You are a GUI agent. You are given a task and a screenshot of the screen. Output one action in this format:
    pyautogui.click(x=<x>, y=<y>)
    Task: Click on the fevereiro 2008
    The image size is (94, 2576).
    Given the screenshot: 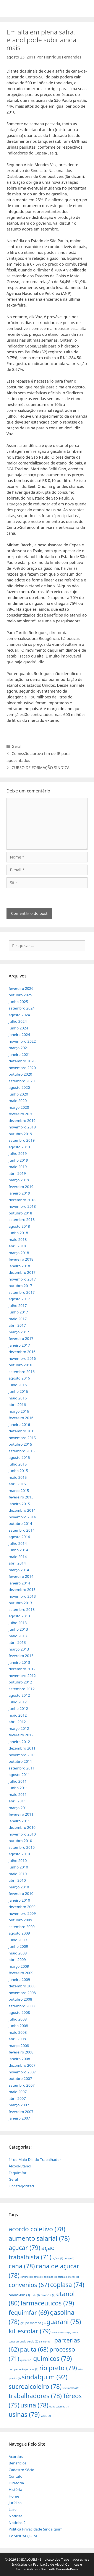 What is the action you would take?
    pyautogui.click(x=21, y=2052)
    